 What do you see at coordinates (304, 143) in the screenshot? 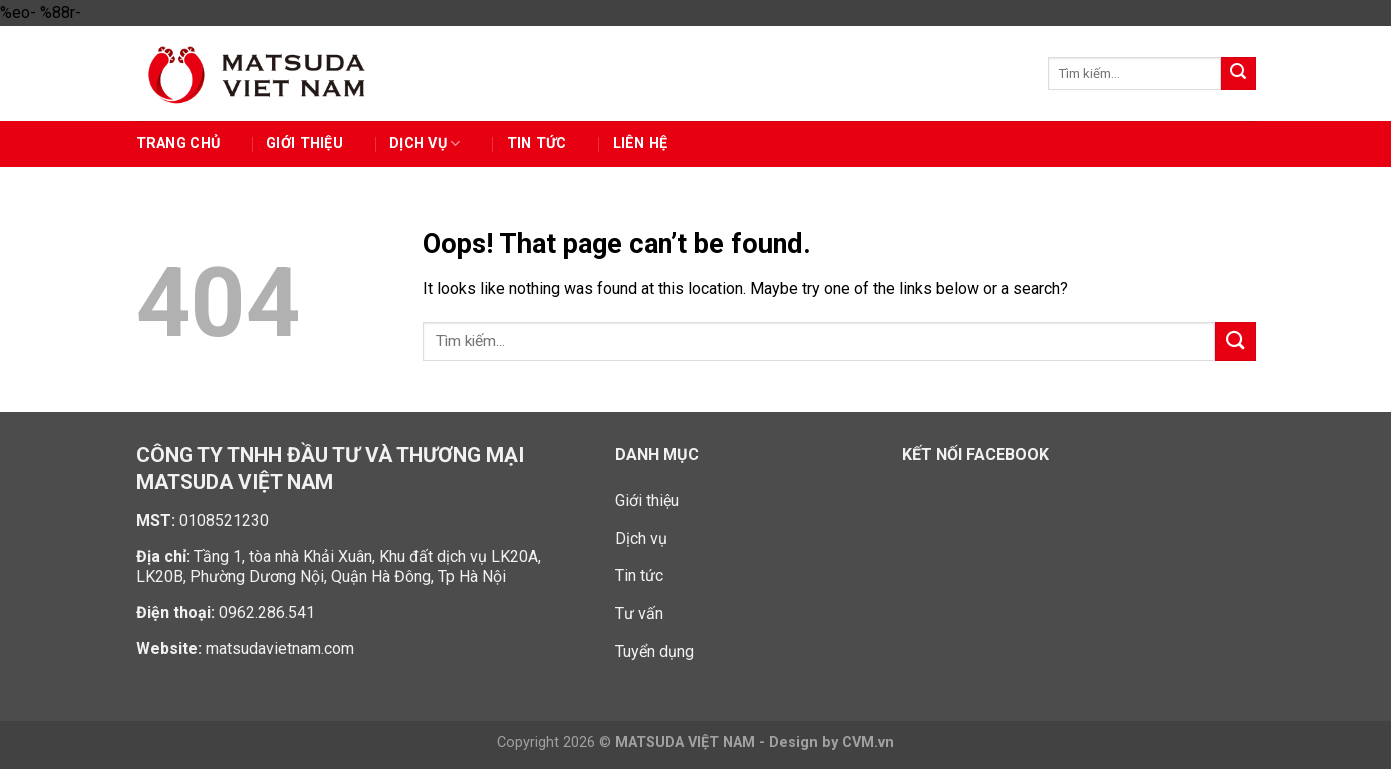
I see `GIỚI THIỆU` at bounding box center [304, 143].